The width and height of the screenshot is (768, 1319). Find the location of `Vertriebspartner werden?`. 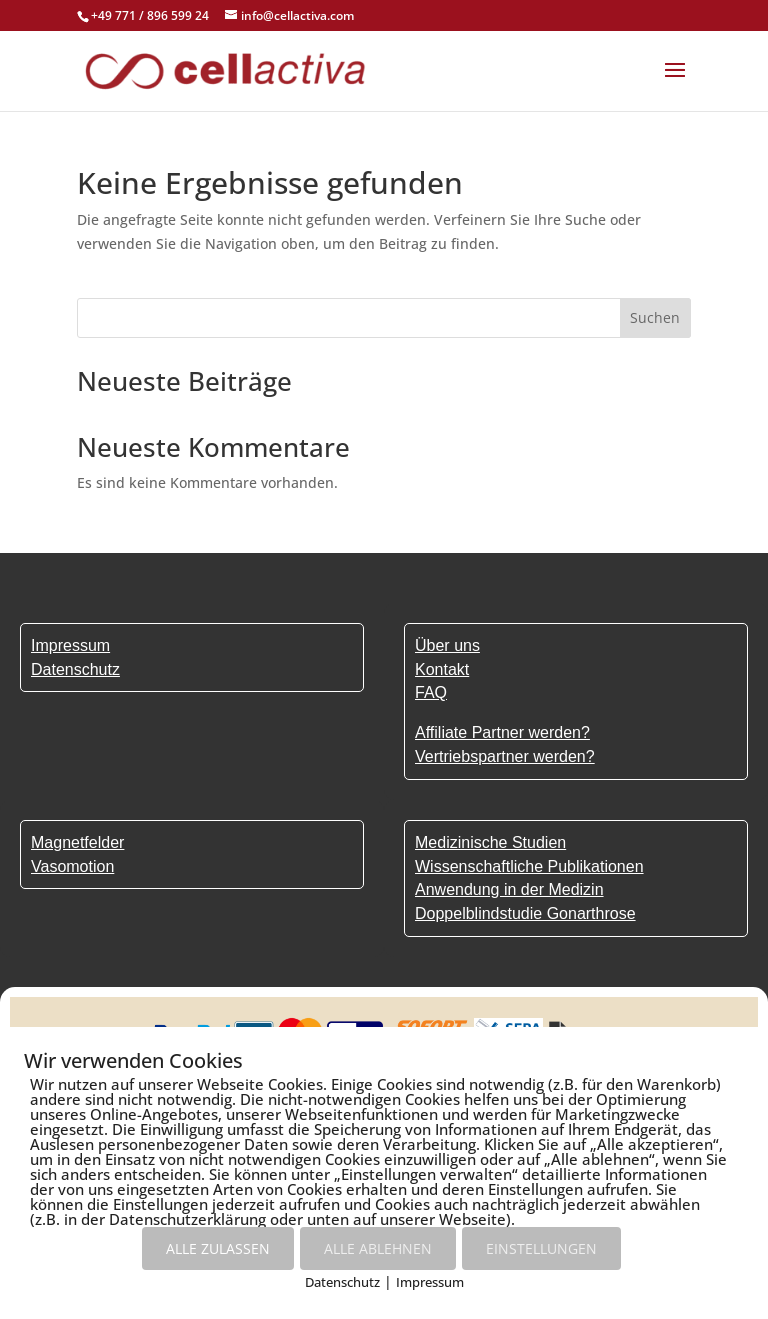

Vertriebspartner werden? is located at coordinates (505, 756).